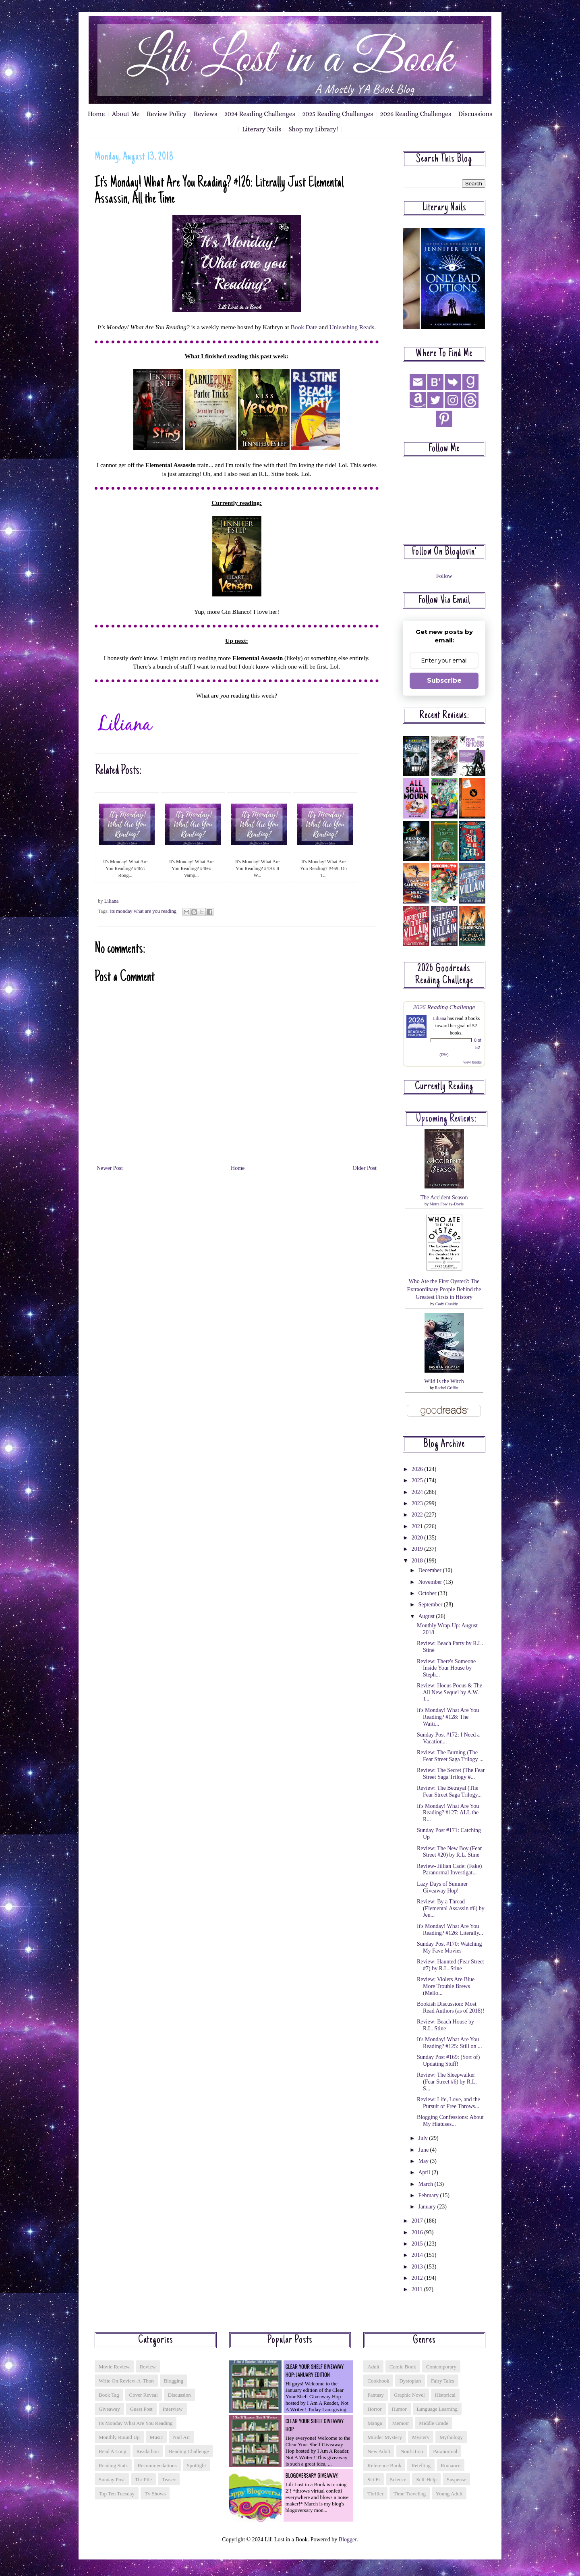 This screenshot has height=2576, width=580. Describe the element at coordinates (449, 1947) in the screenshot. I see `Sunday Post #170: Watching My Fave Movies` at that location.